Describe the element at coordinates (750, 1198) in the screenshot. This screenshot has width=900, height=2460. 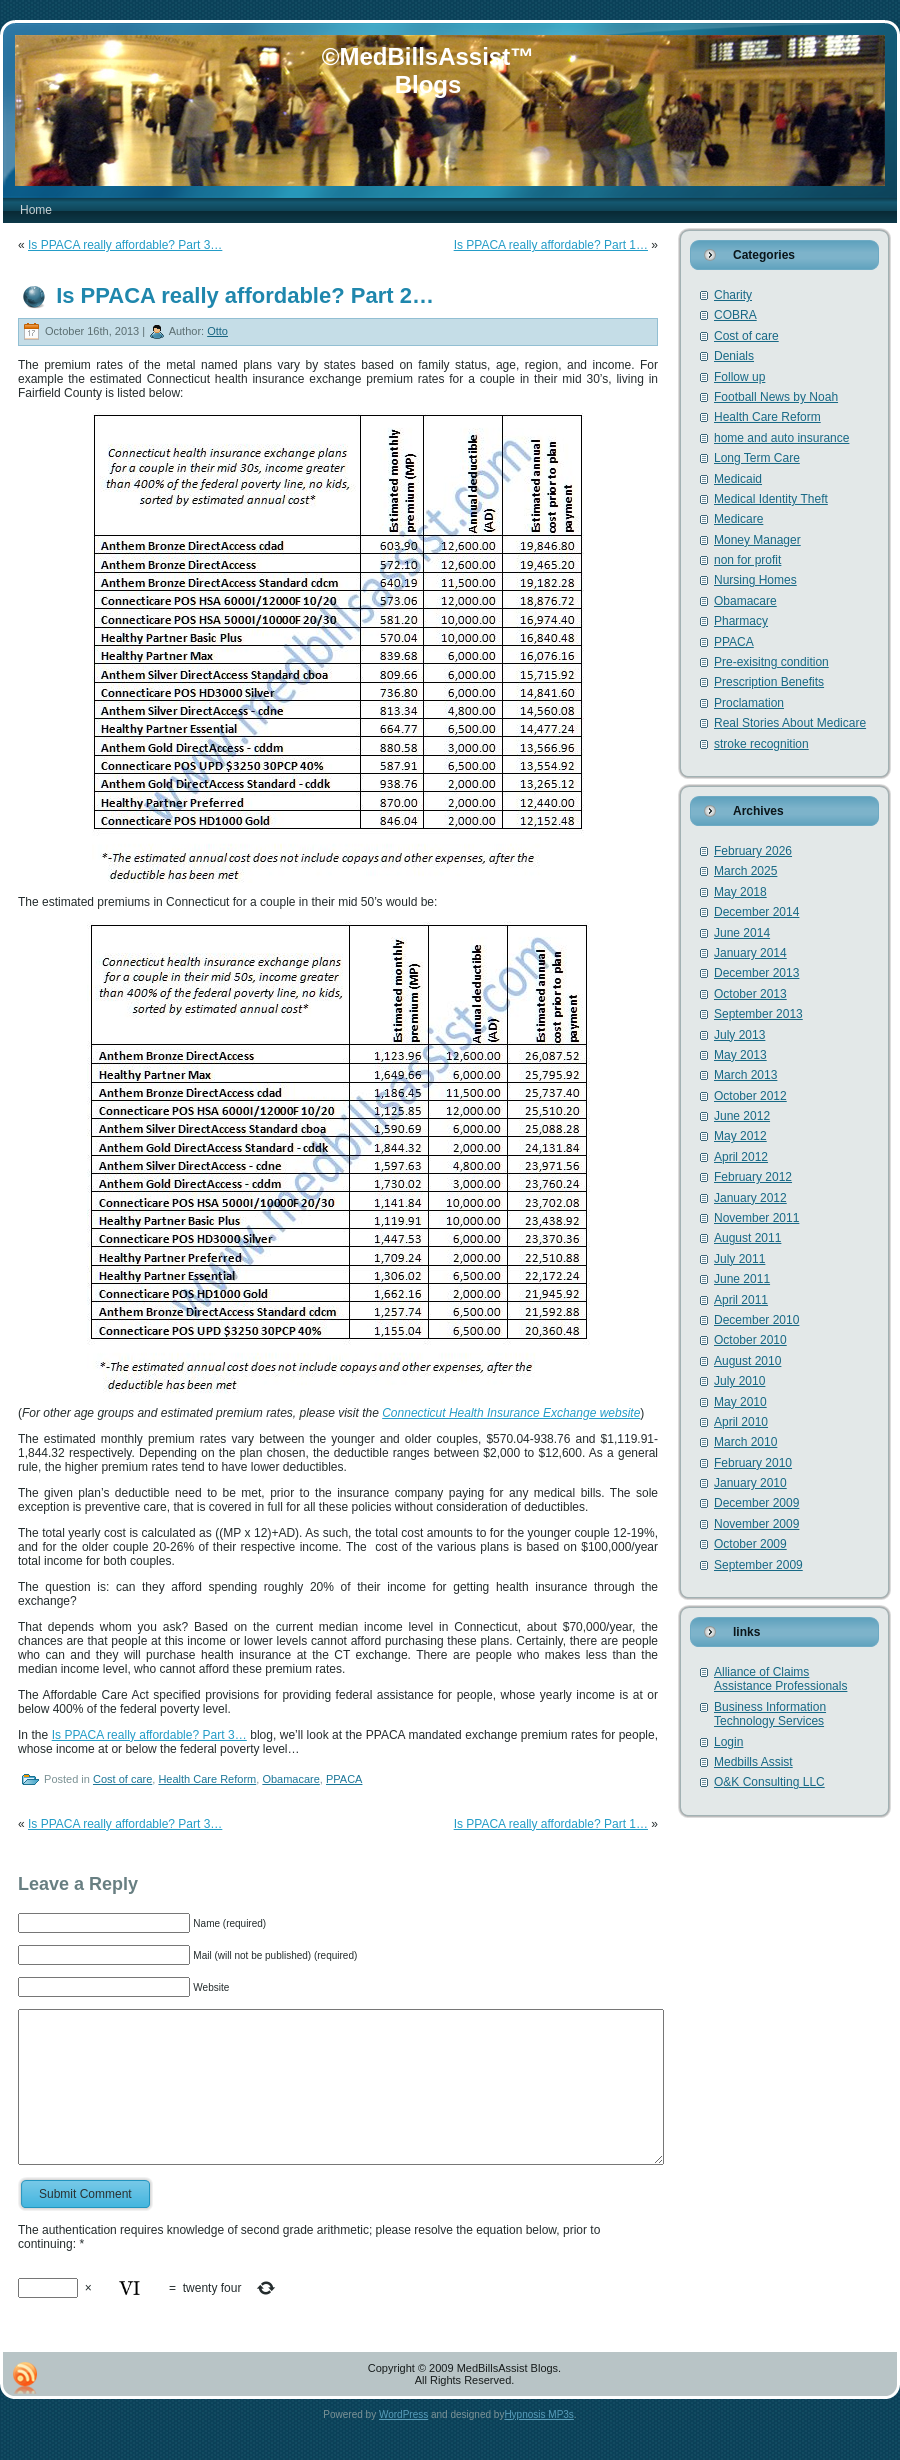
I see `January 2012` at that location.